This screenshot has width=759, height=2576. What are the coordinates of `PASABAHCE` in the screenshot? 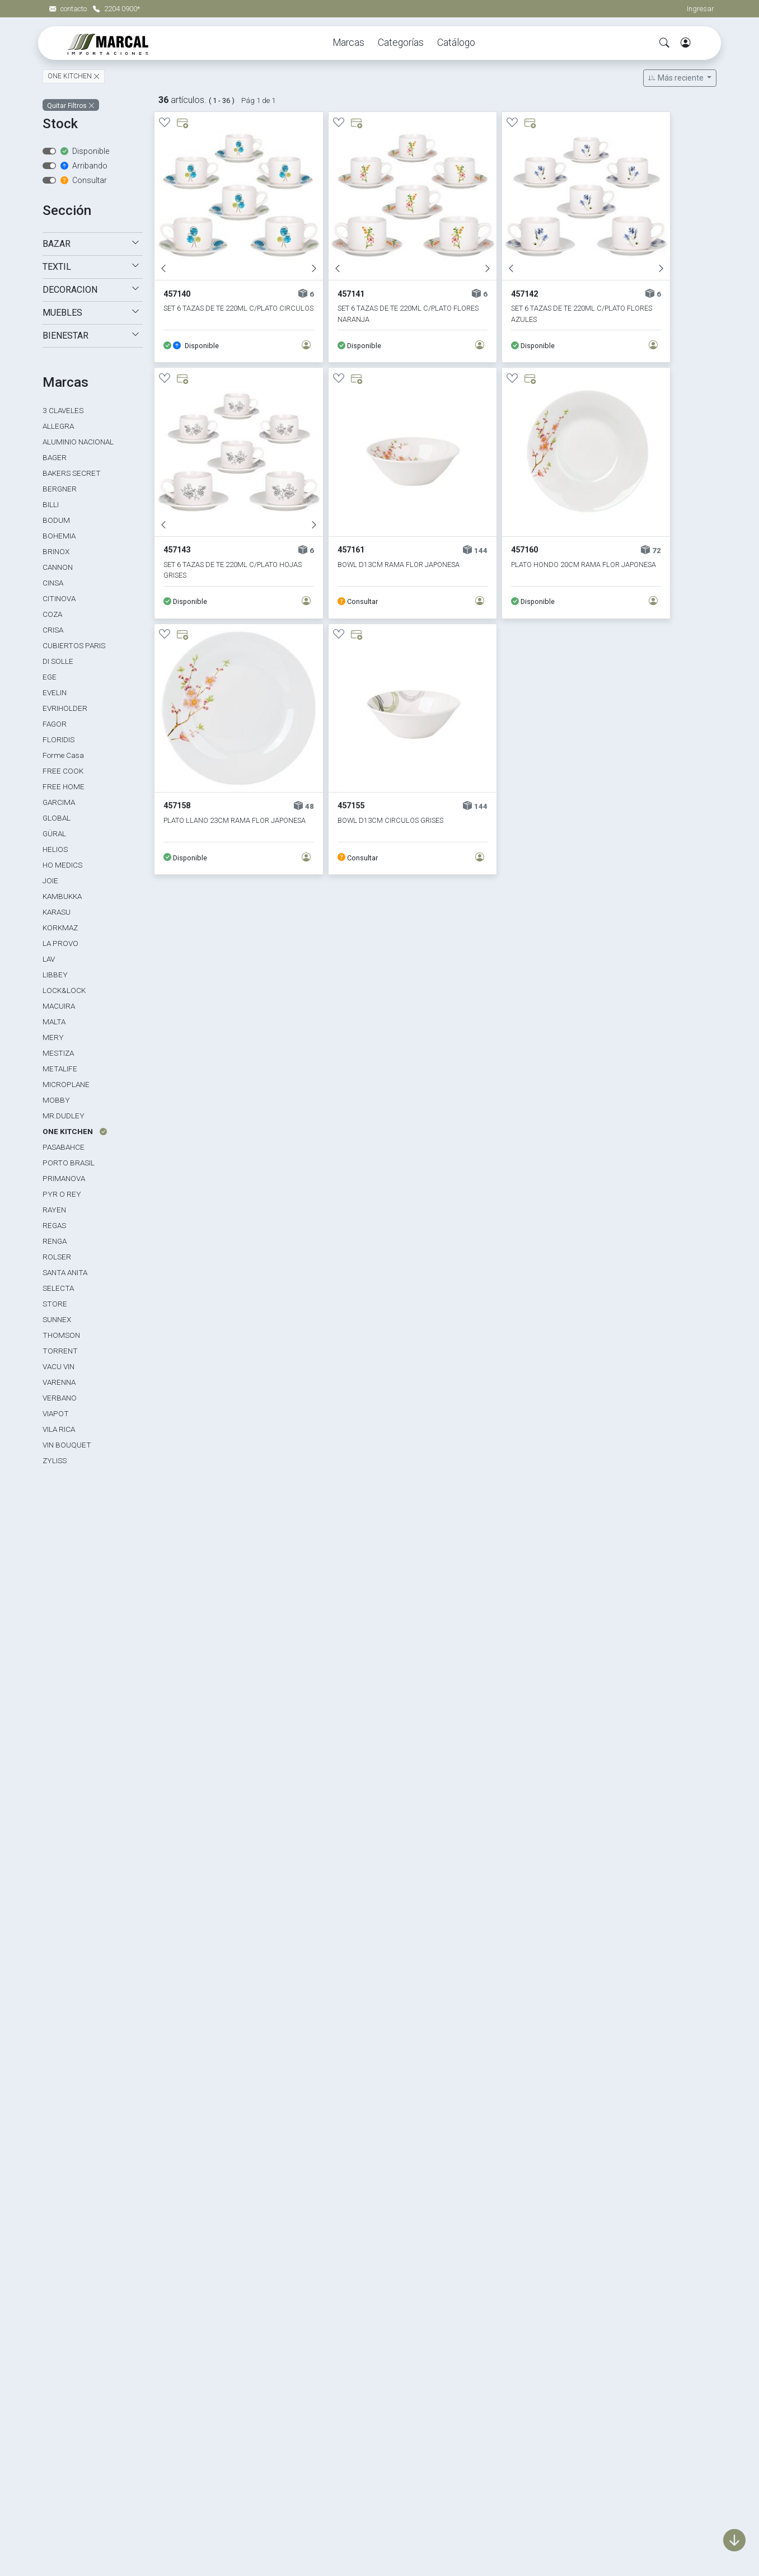 It's located at (64, 1146).